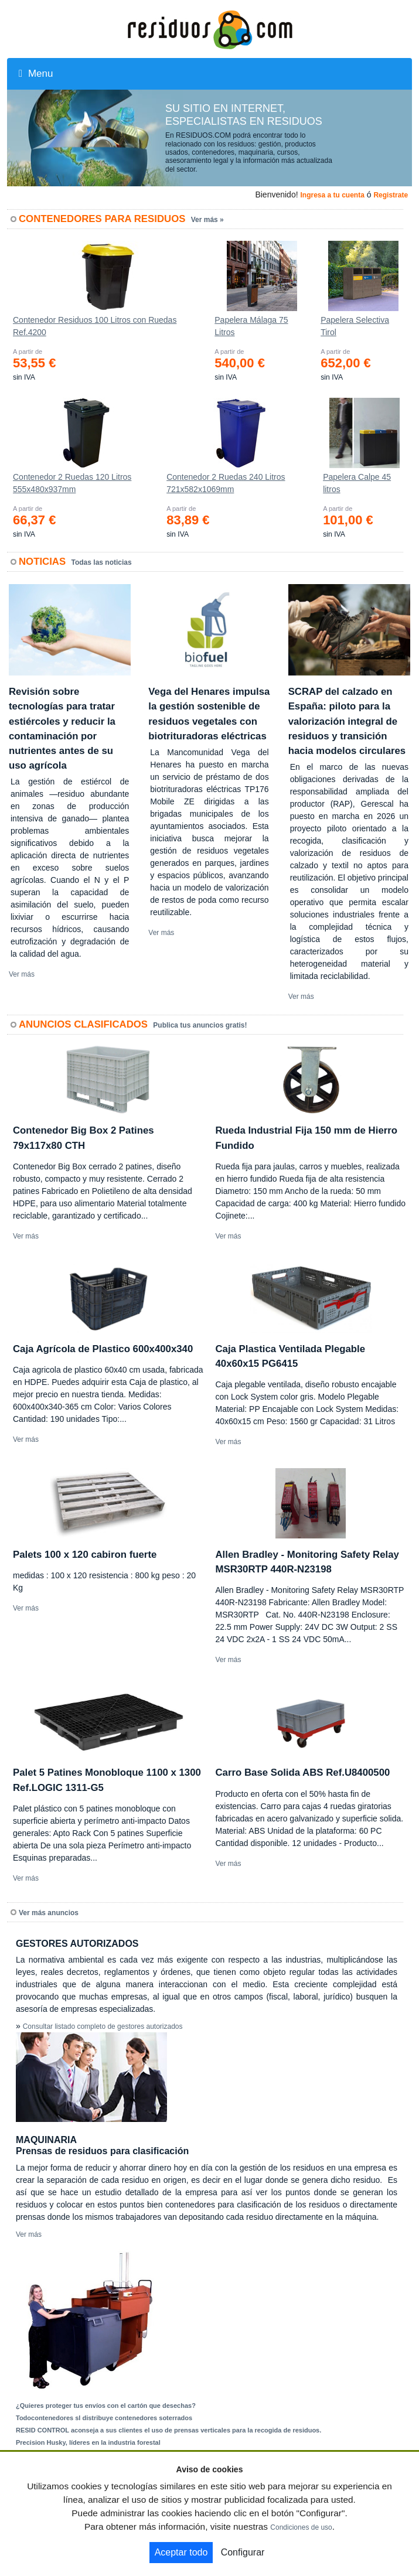 This screenshot has height=2576, width=419. I want to click on Ingresa a tu cuenta, so click(332, 195).